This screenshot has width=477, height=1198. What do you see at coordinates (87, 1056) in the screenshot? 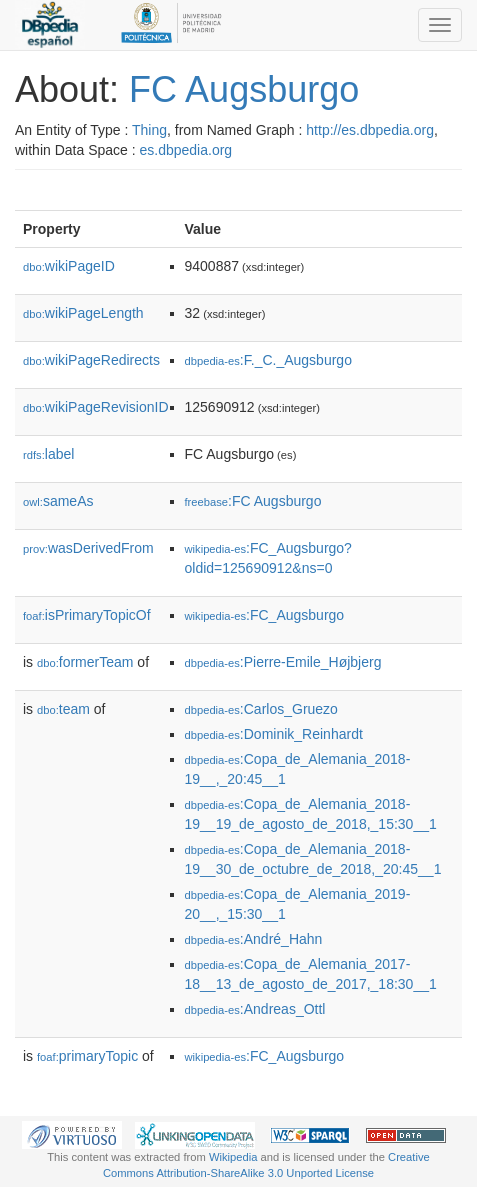
I see `primaryTopic` at bounding box center [87, 1056].